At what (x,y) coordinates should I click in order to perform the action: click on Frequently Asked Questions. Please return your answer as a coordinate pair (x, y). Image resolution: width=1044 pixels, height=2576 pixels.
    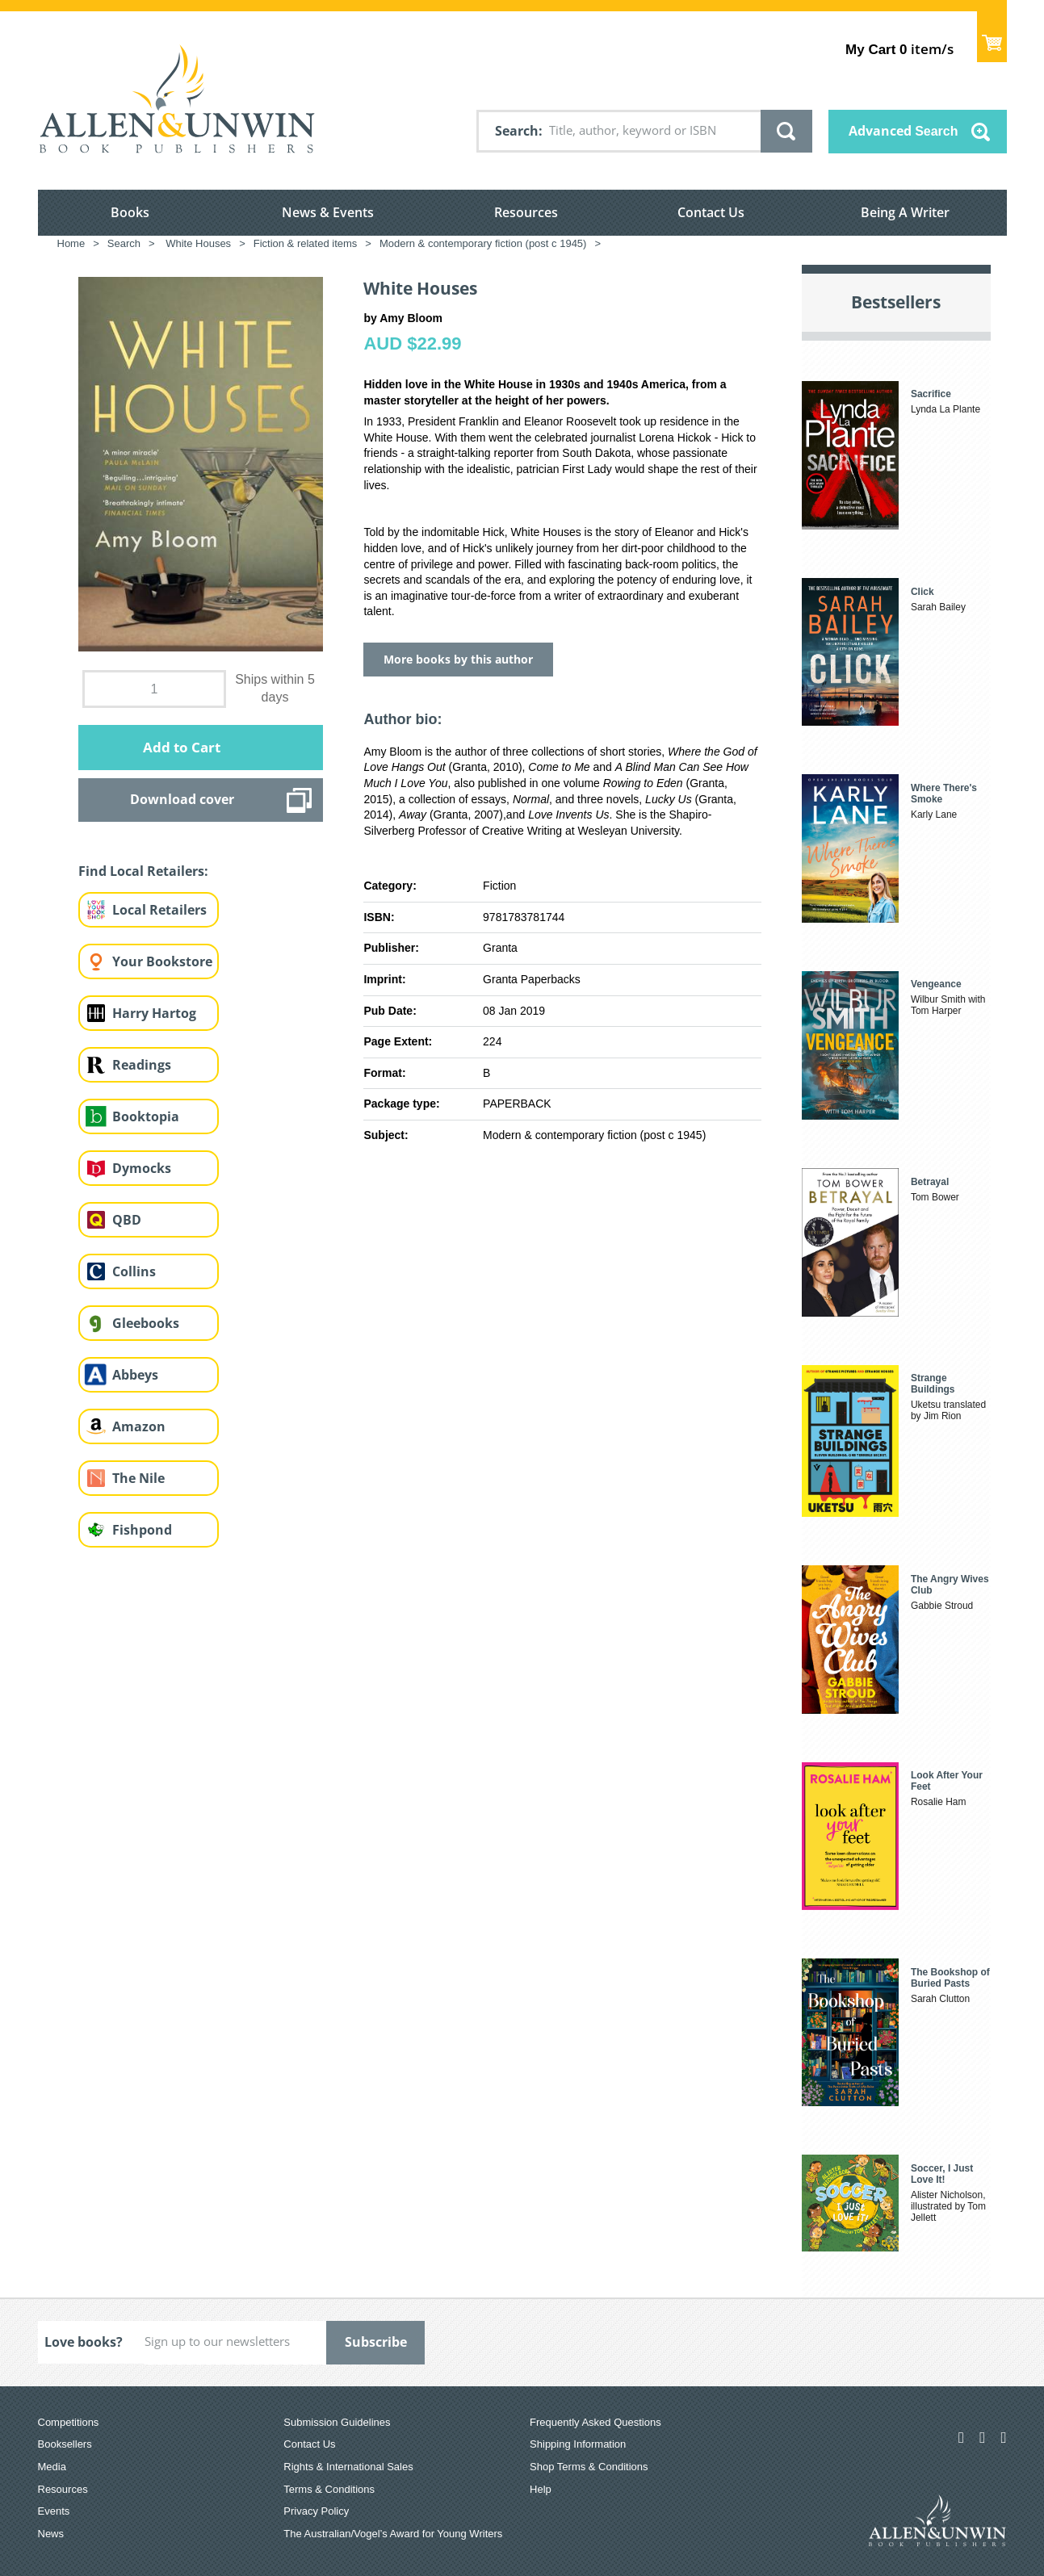
    Looking at the image, I should click on (595, 2422).